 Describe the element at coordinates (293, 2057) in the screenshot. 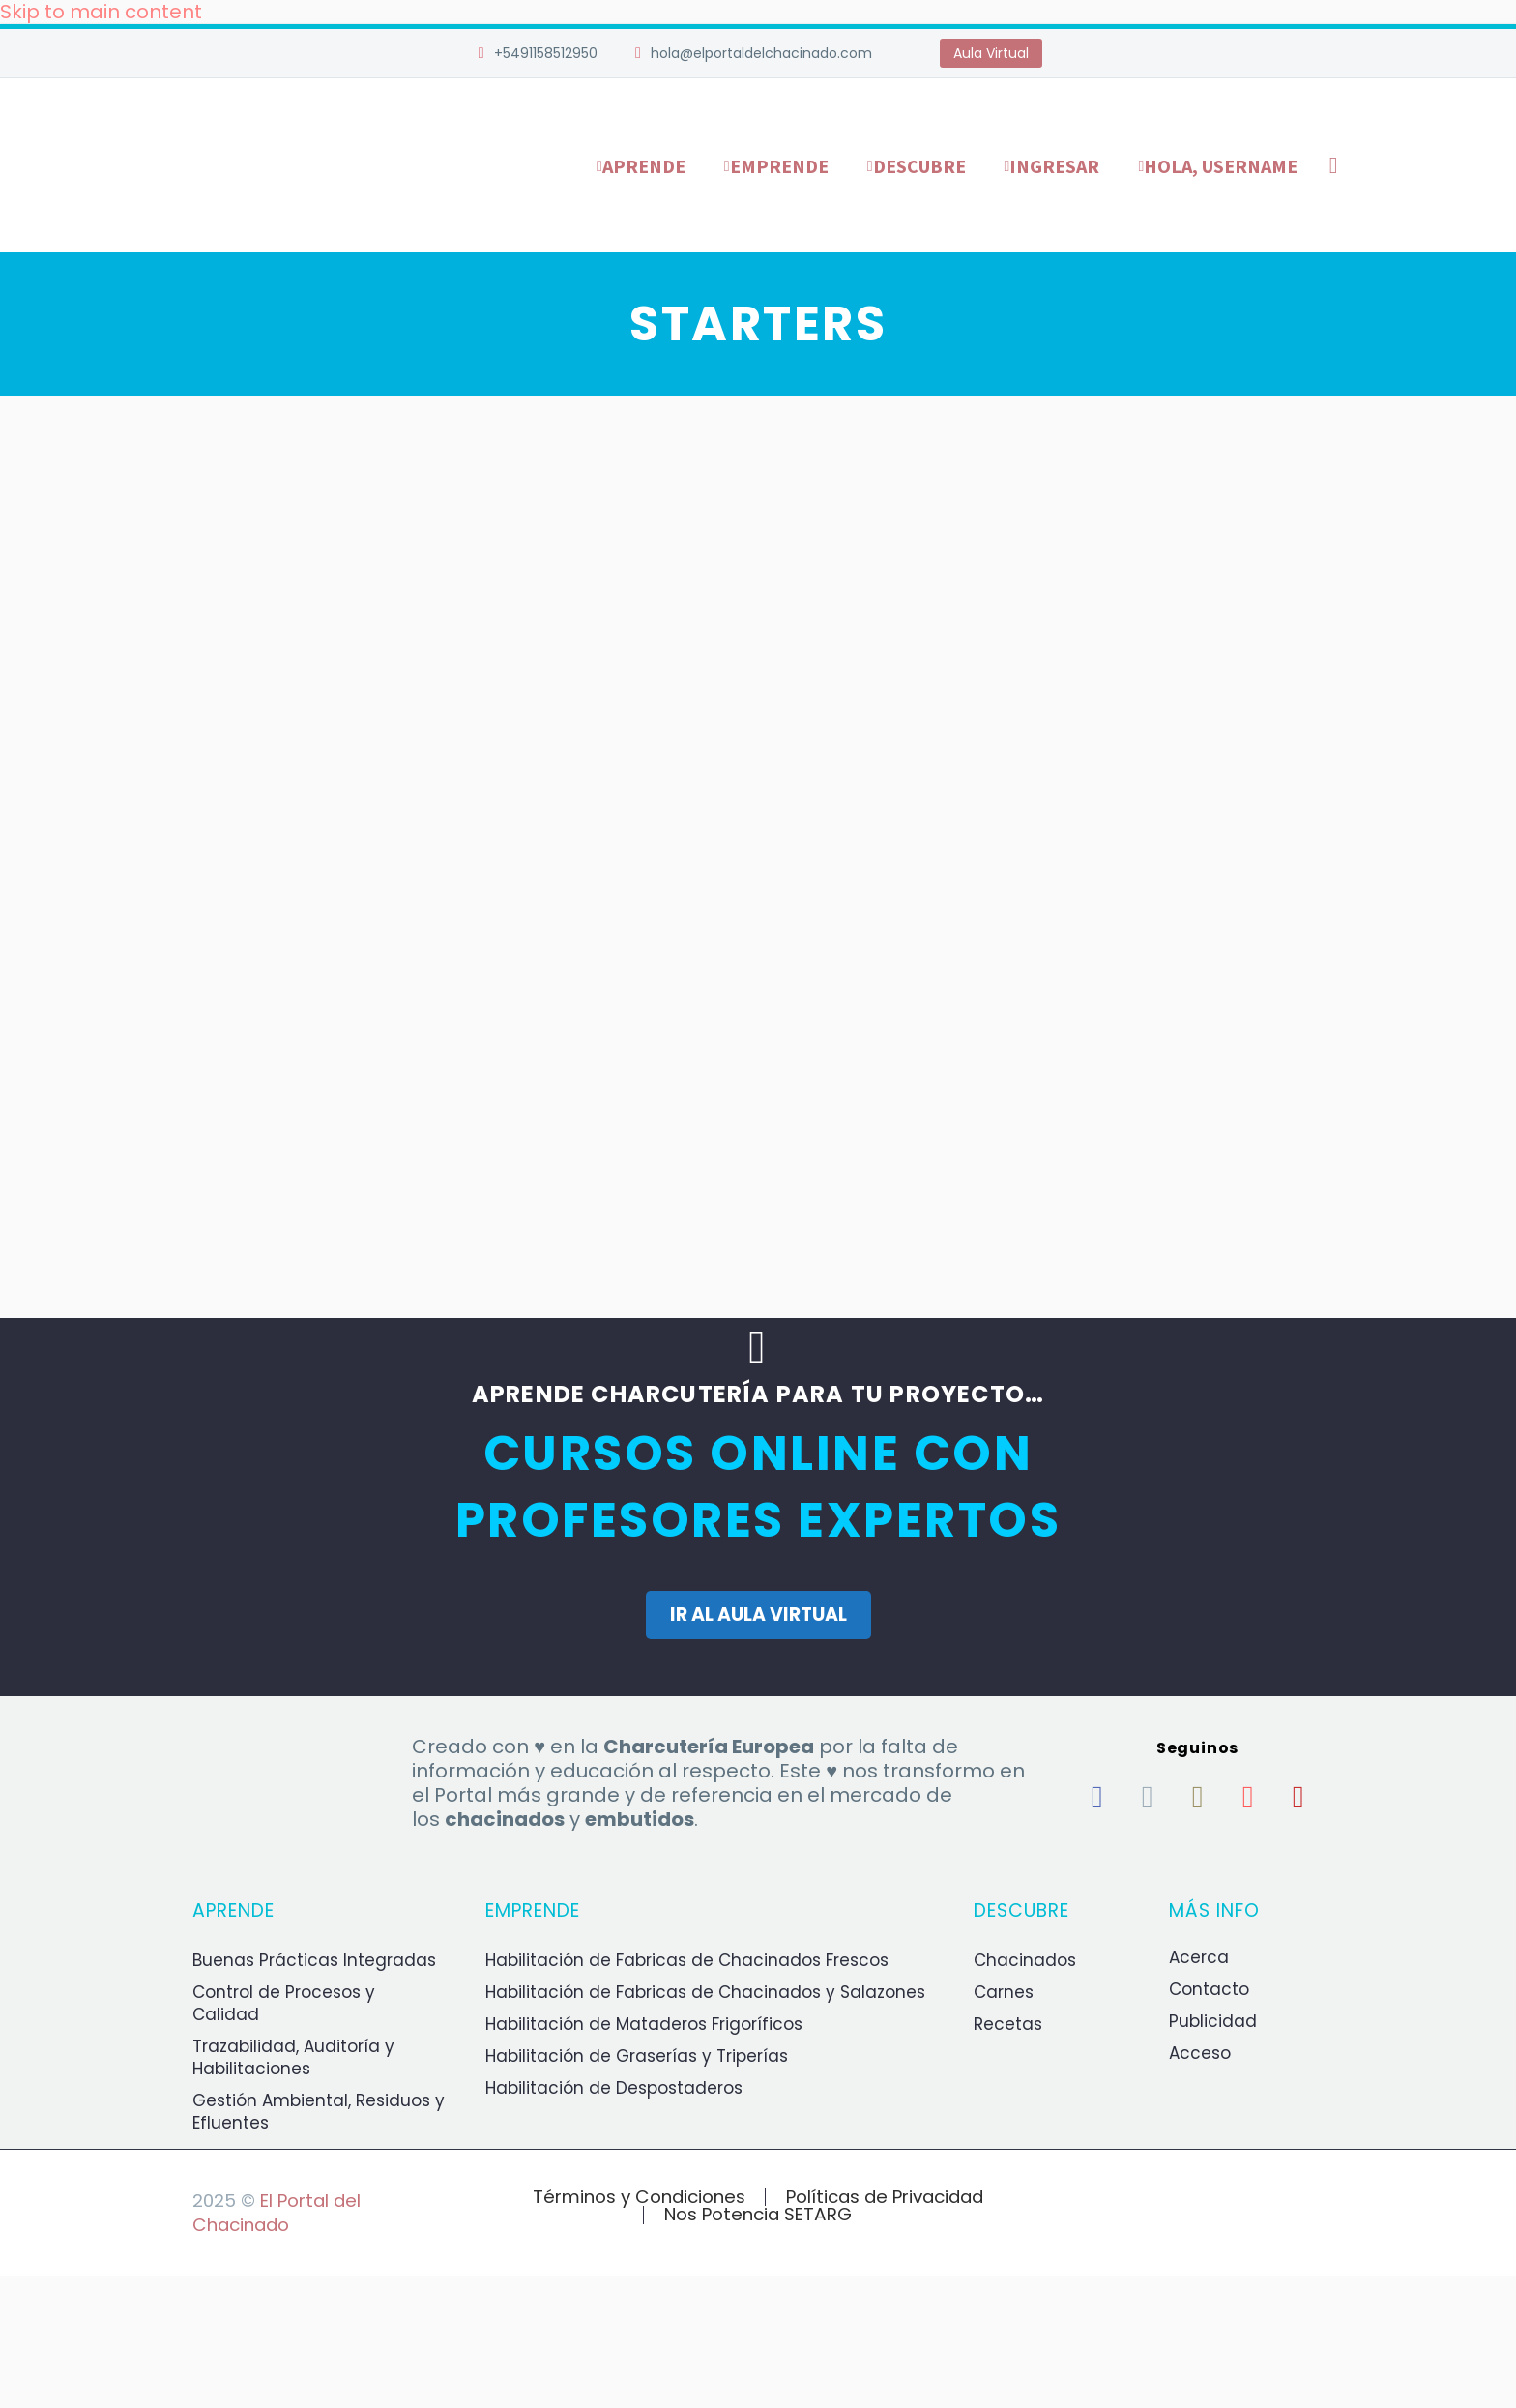

I see `Trazabilidad, Auditoría y Habilitaciones` at that location.